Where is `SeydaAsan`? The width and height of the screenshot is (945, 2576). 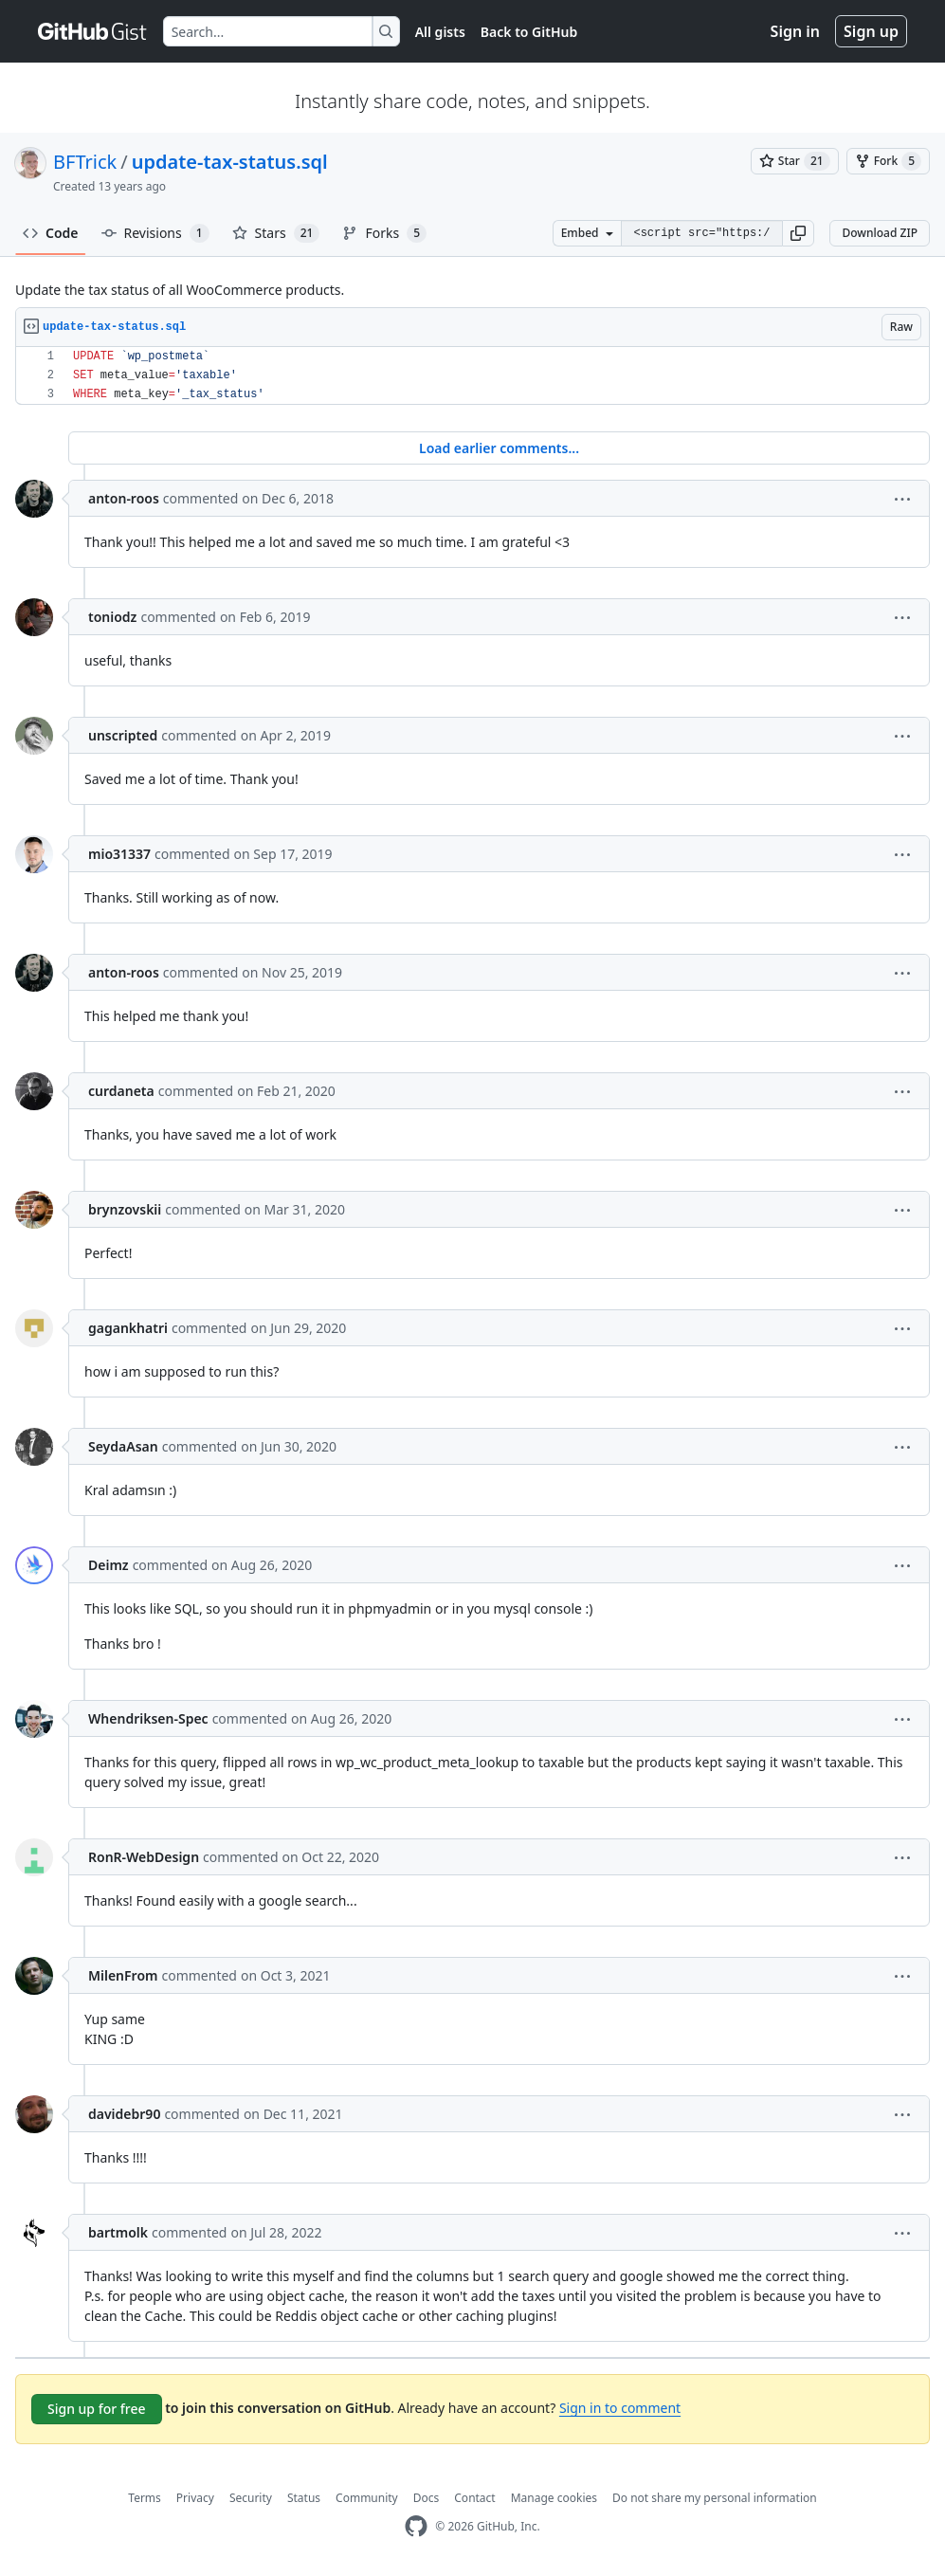 SeydaAsan is located at coordinates (123, 1446).